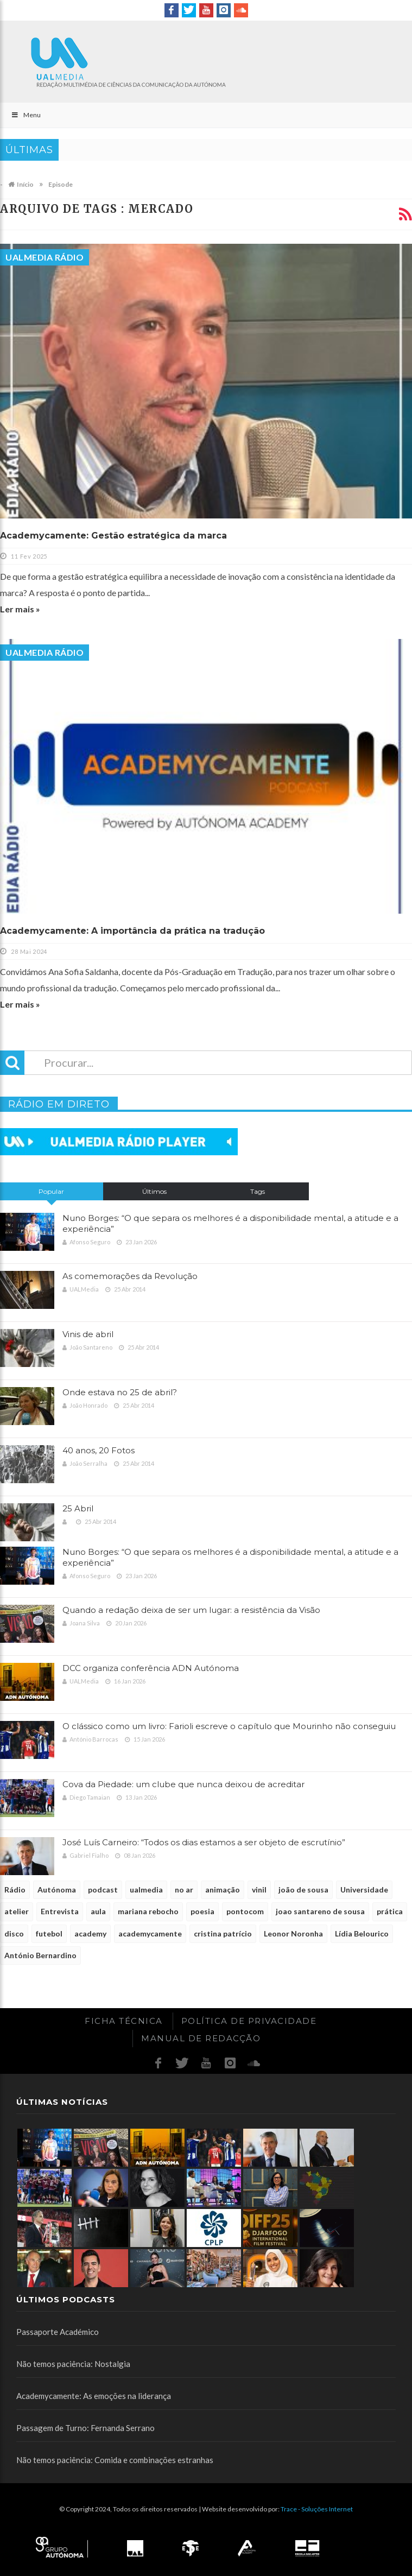  What do you see at coordinates (113, 535) in the screenshot?
I see `Academycamente: Gestão estratégica da marca` at bounding box center [113, 535].